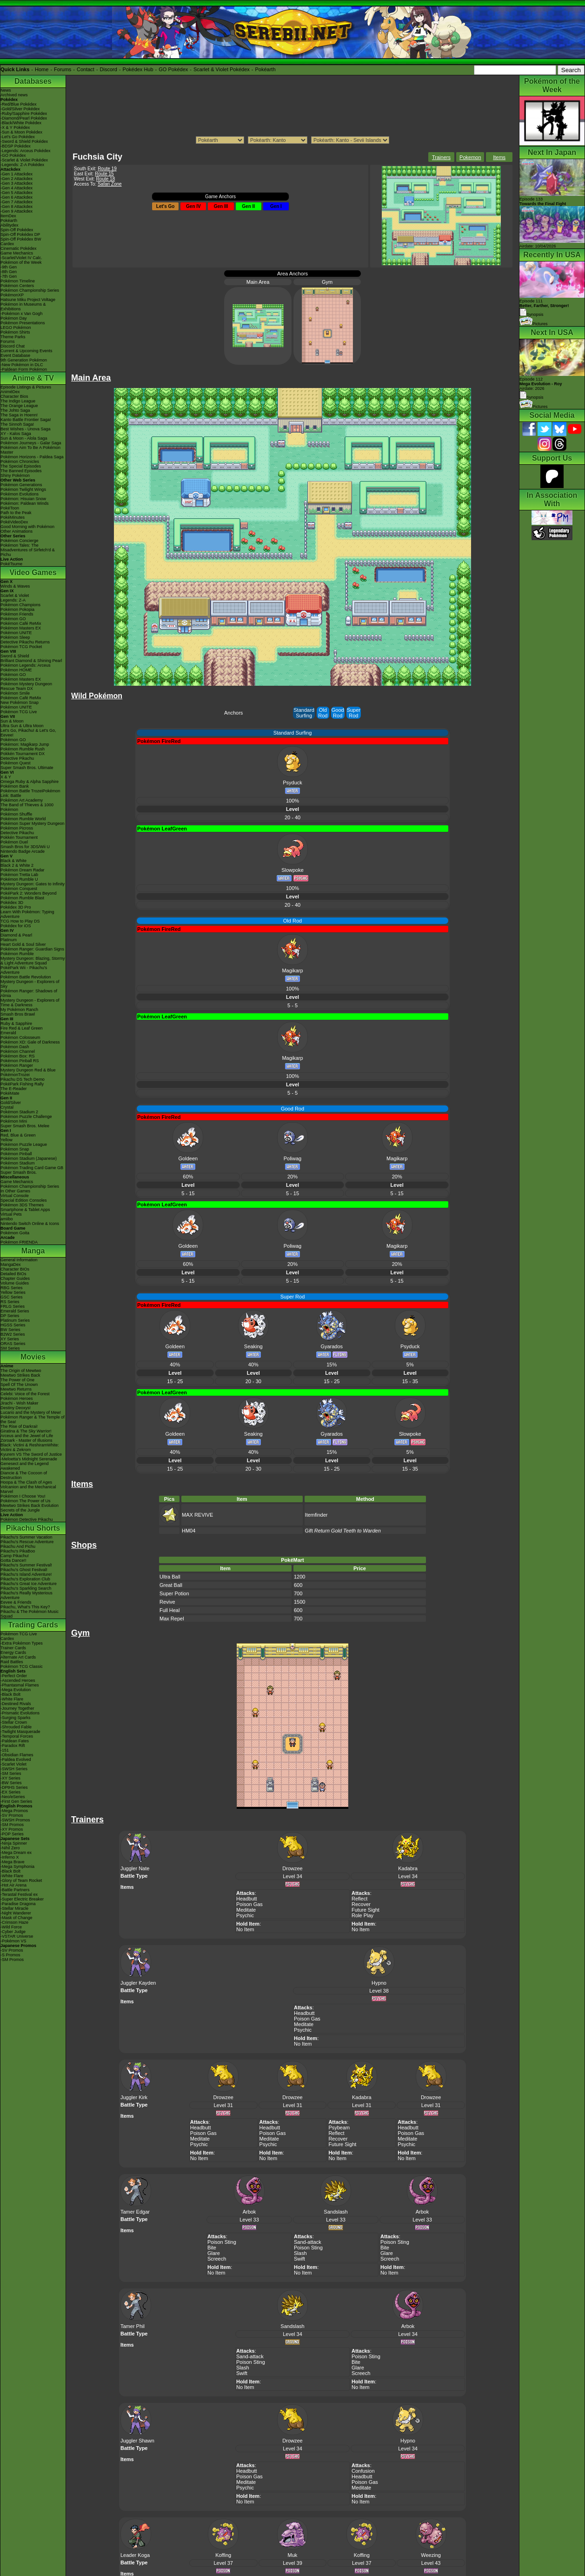 The image size is (585, 2576). What do you see at coordinates (21, 484) in the screenshot?
I see `Pokémon Generations` at bounding box center [21, 484].